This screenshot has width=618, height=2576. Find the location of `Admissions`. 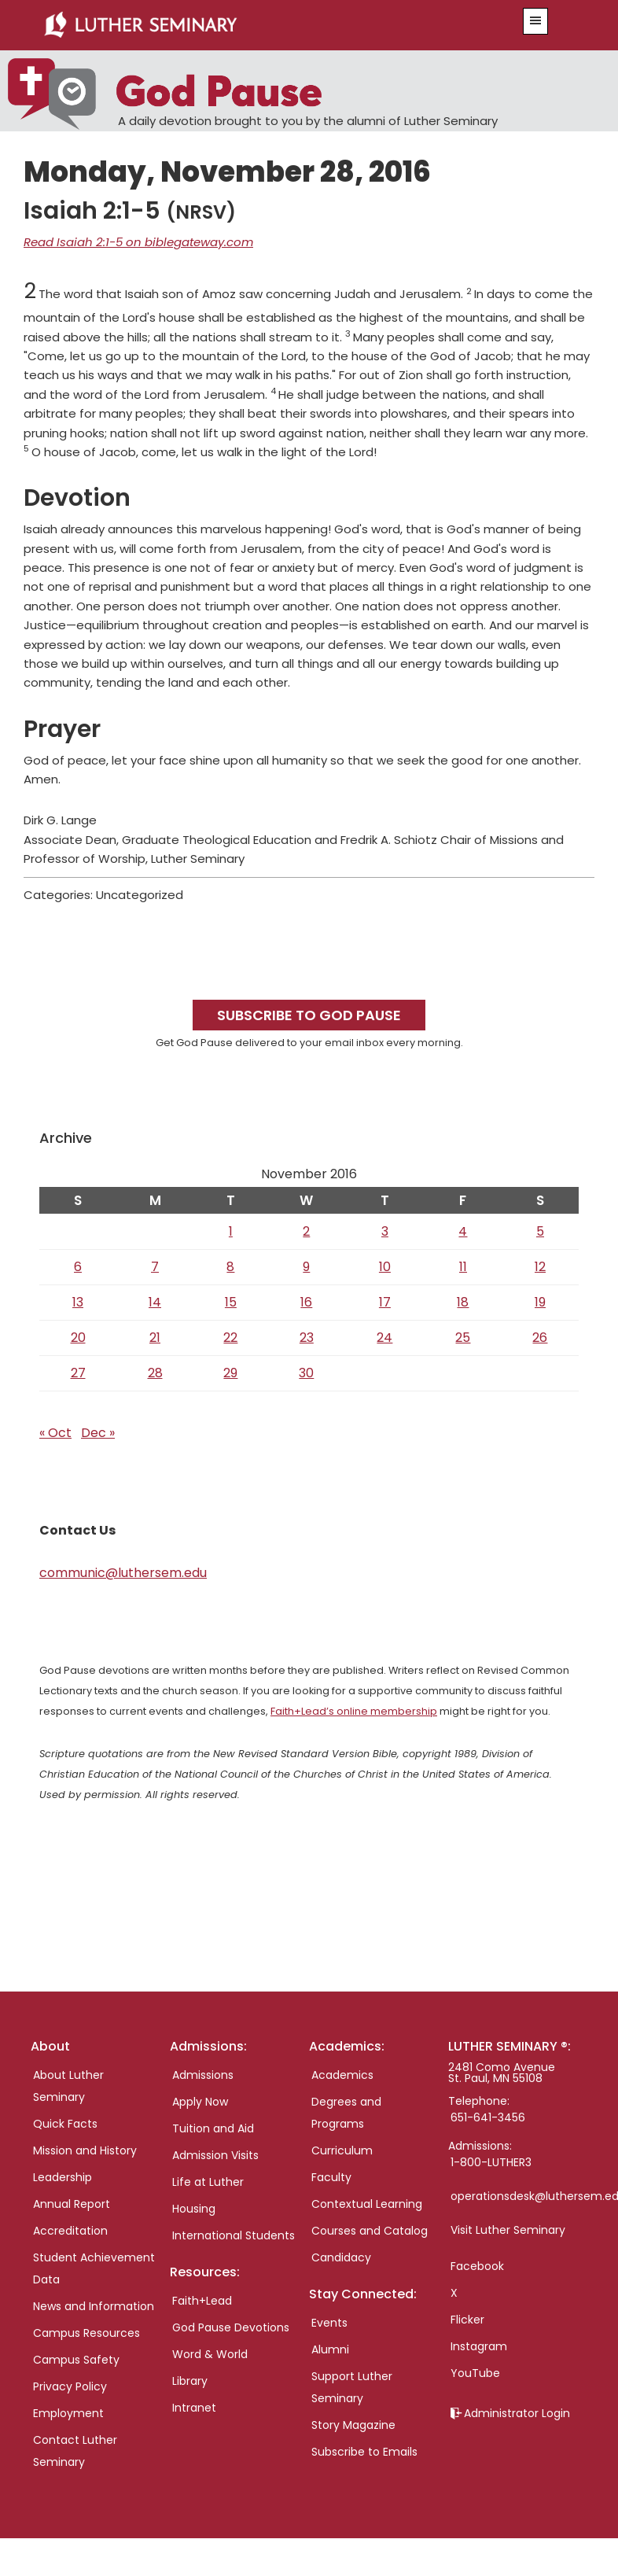

Admissions is located at coordinates (203, 2075).